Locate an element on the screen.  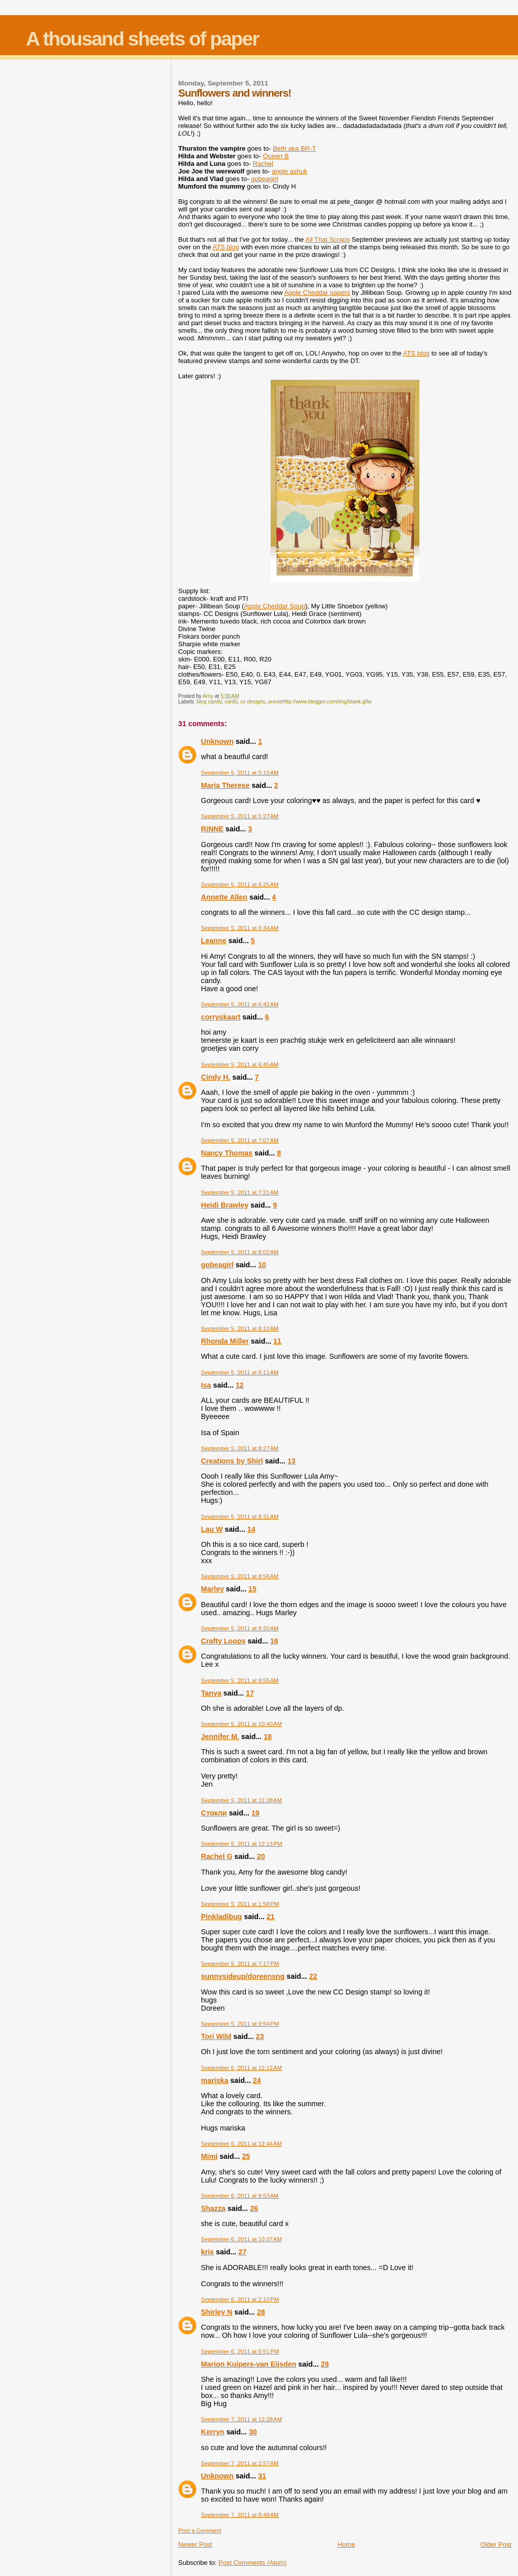
Beth aka BR-T is located at coordinates (294, 148).